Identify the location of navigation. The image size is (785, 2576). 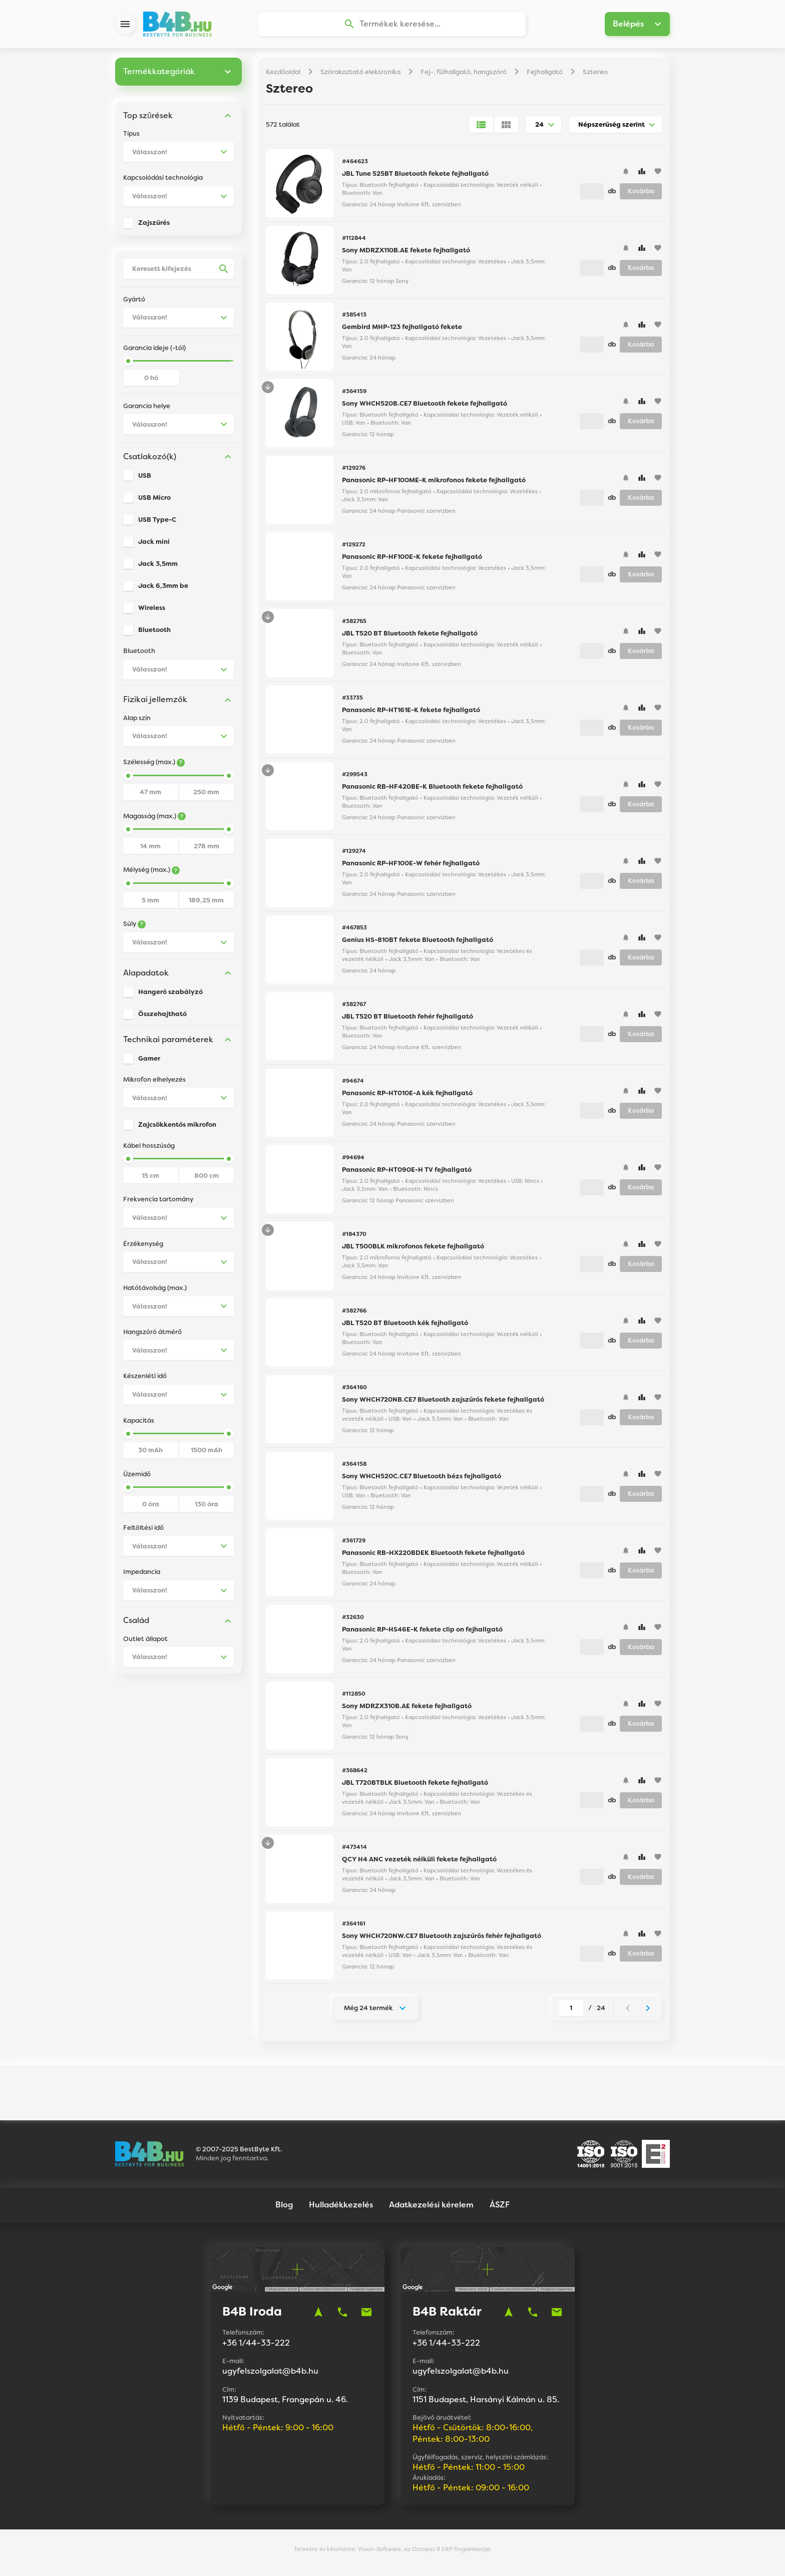
(318, 2319).